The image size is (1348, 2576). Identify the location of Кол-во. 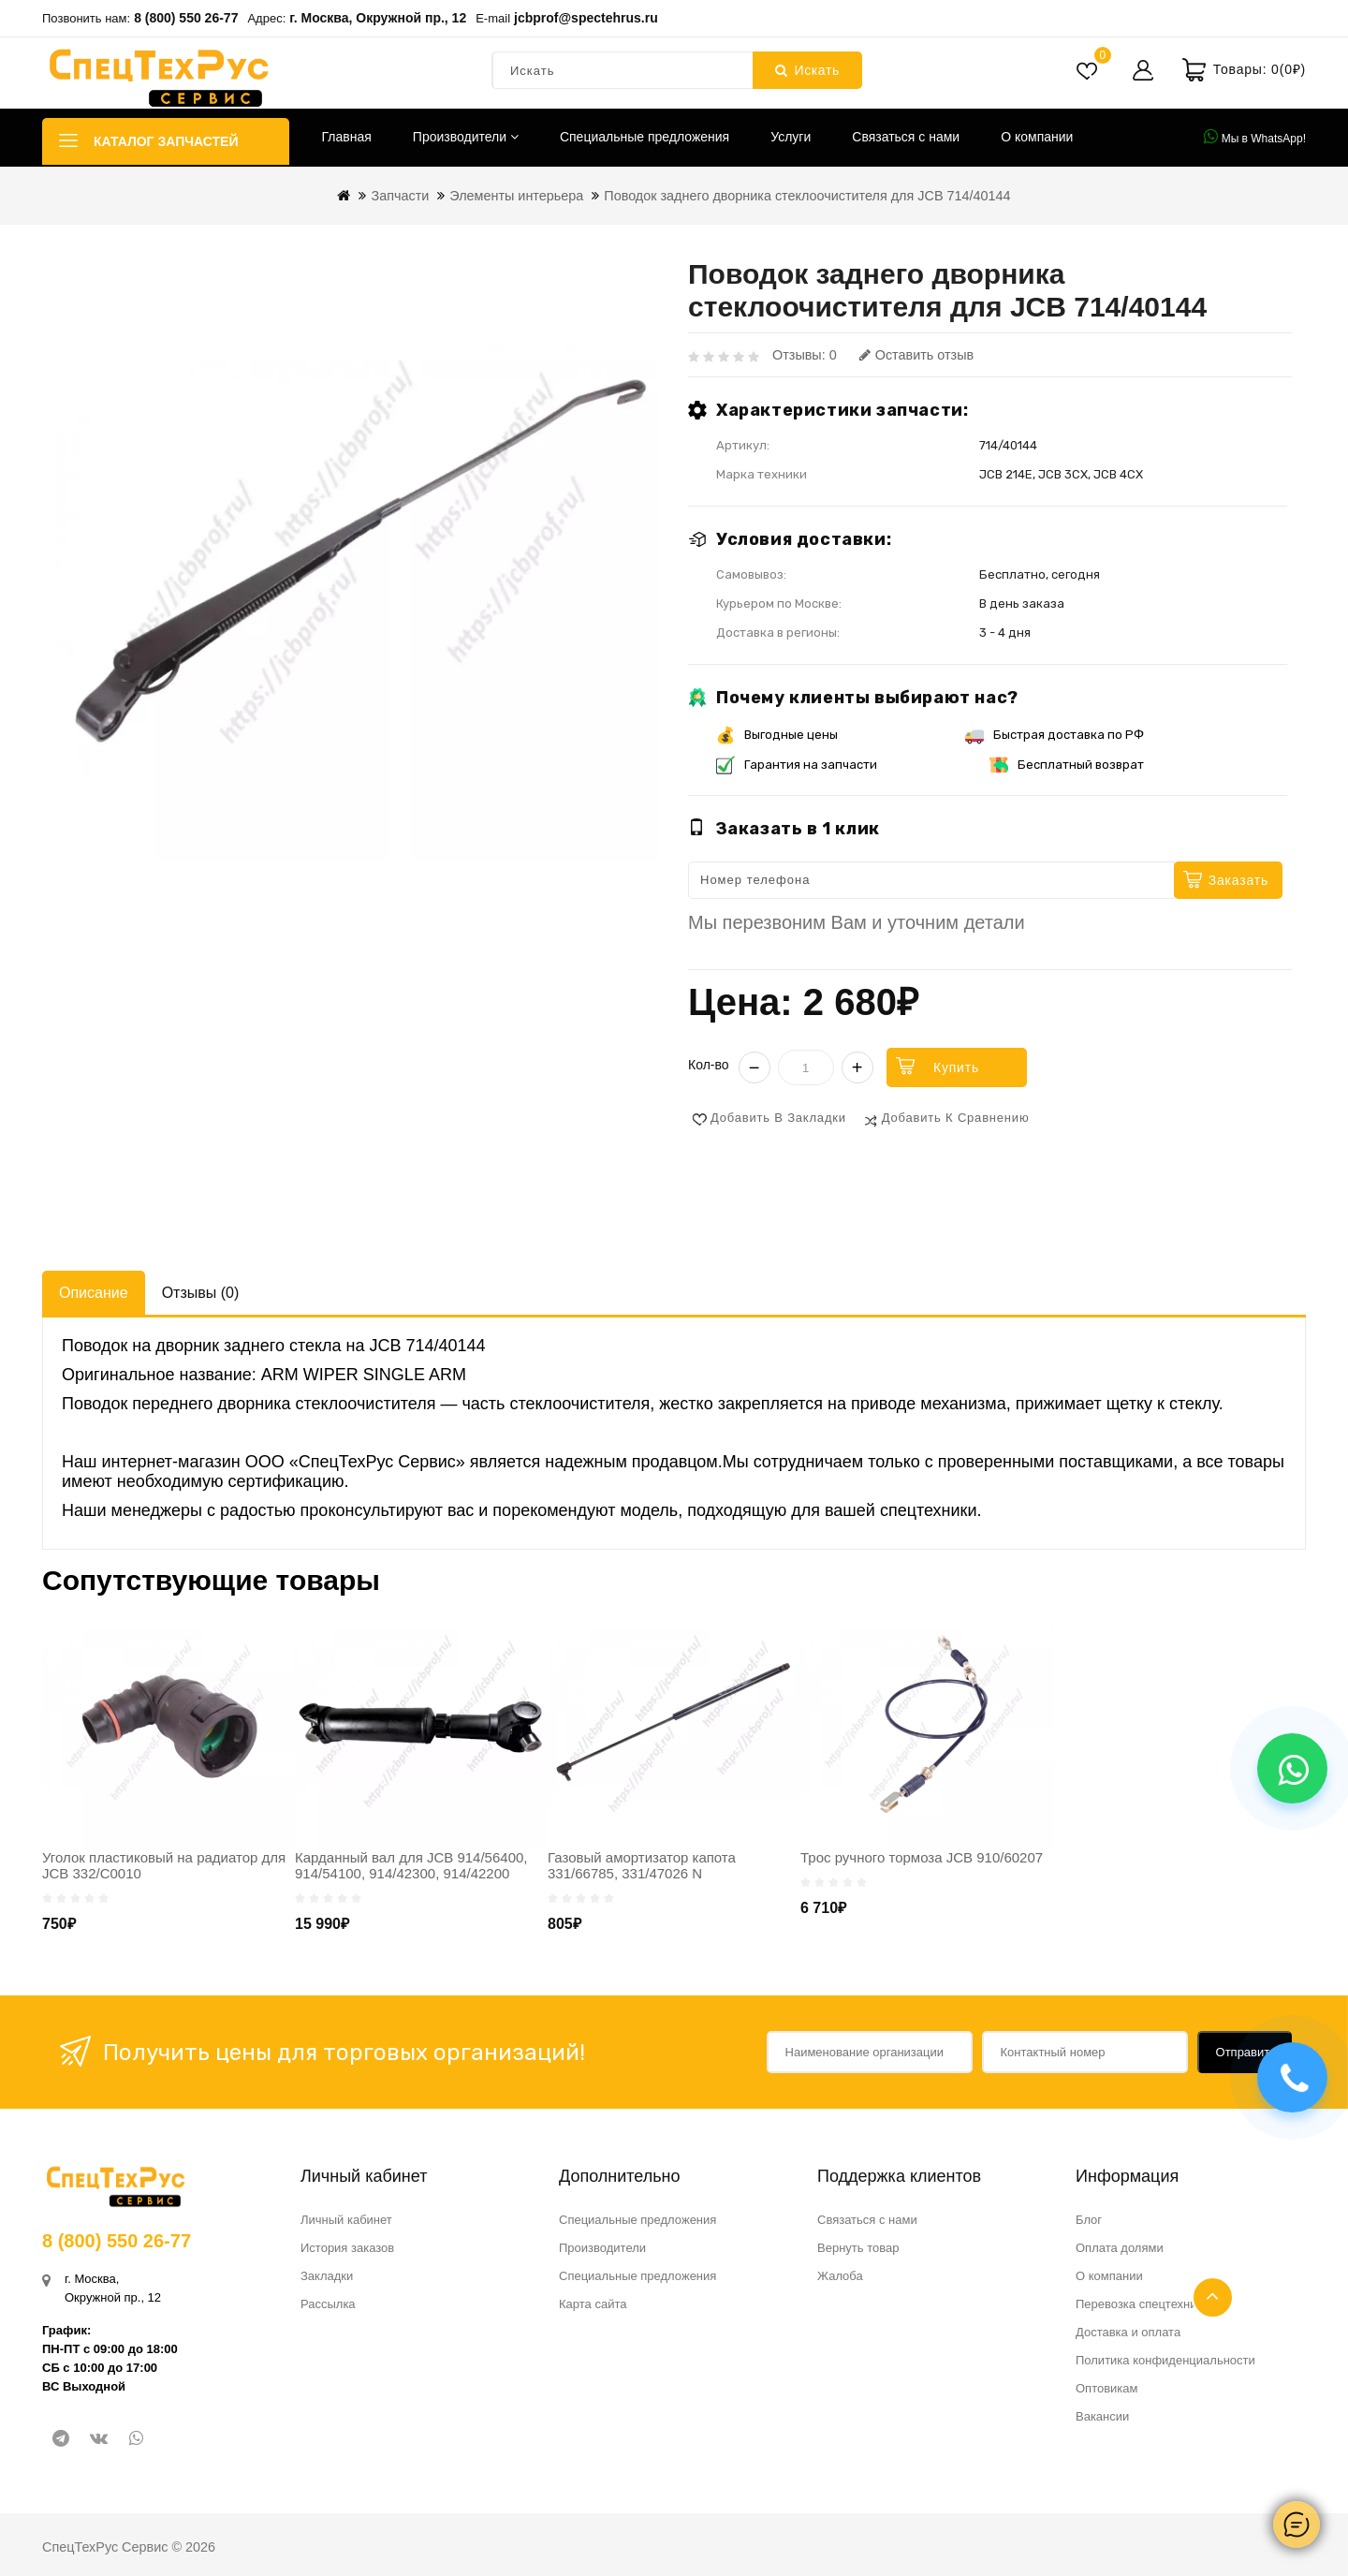
(708, 1064).